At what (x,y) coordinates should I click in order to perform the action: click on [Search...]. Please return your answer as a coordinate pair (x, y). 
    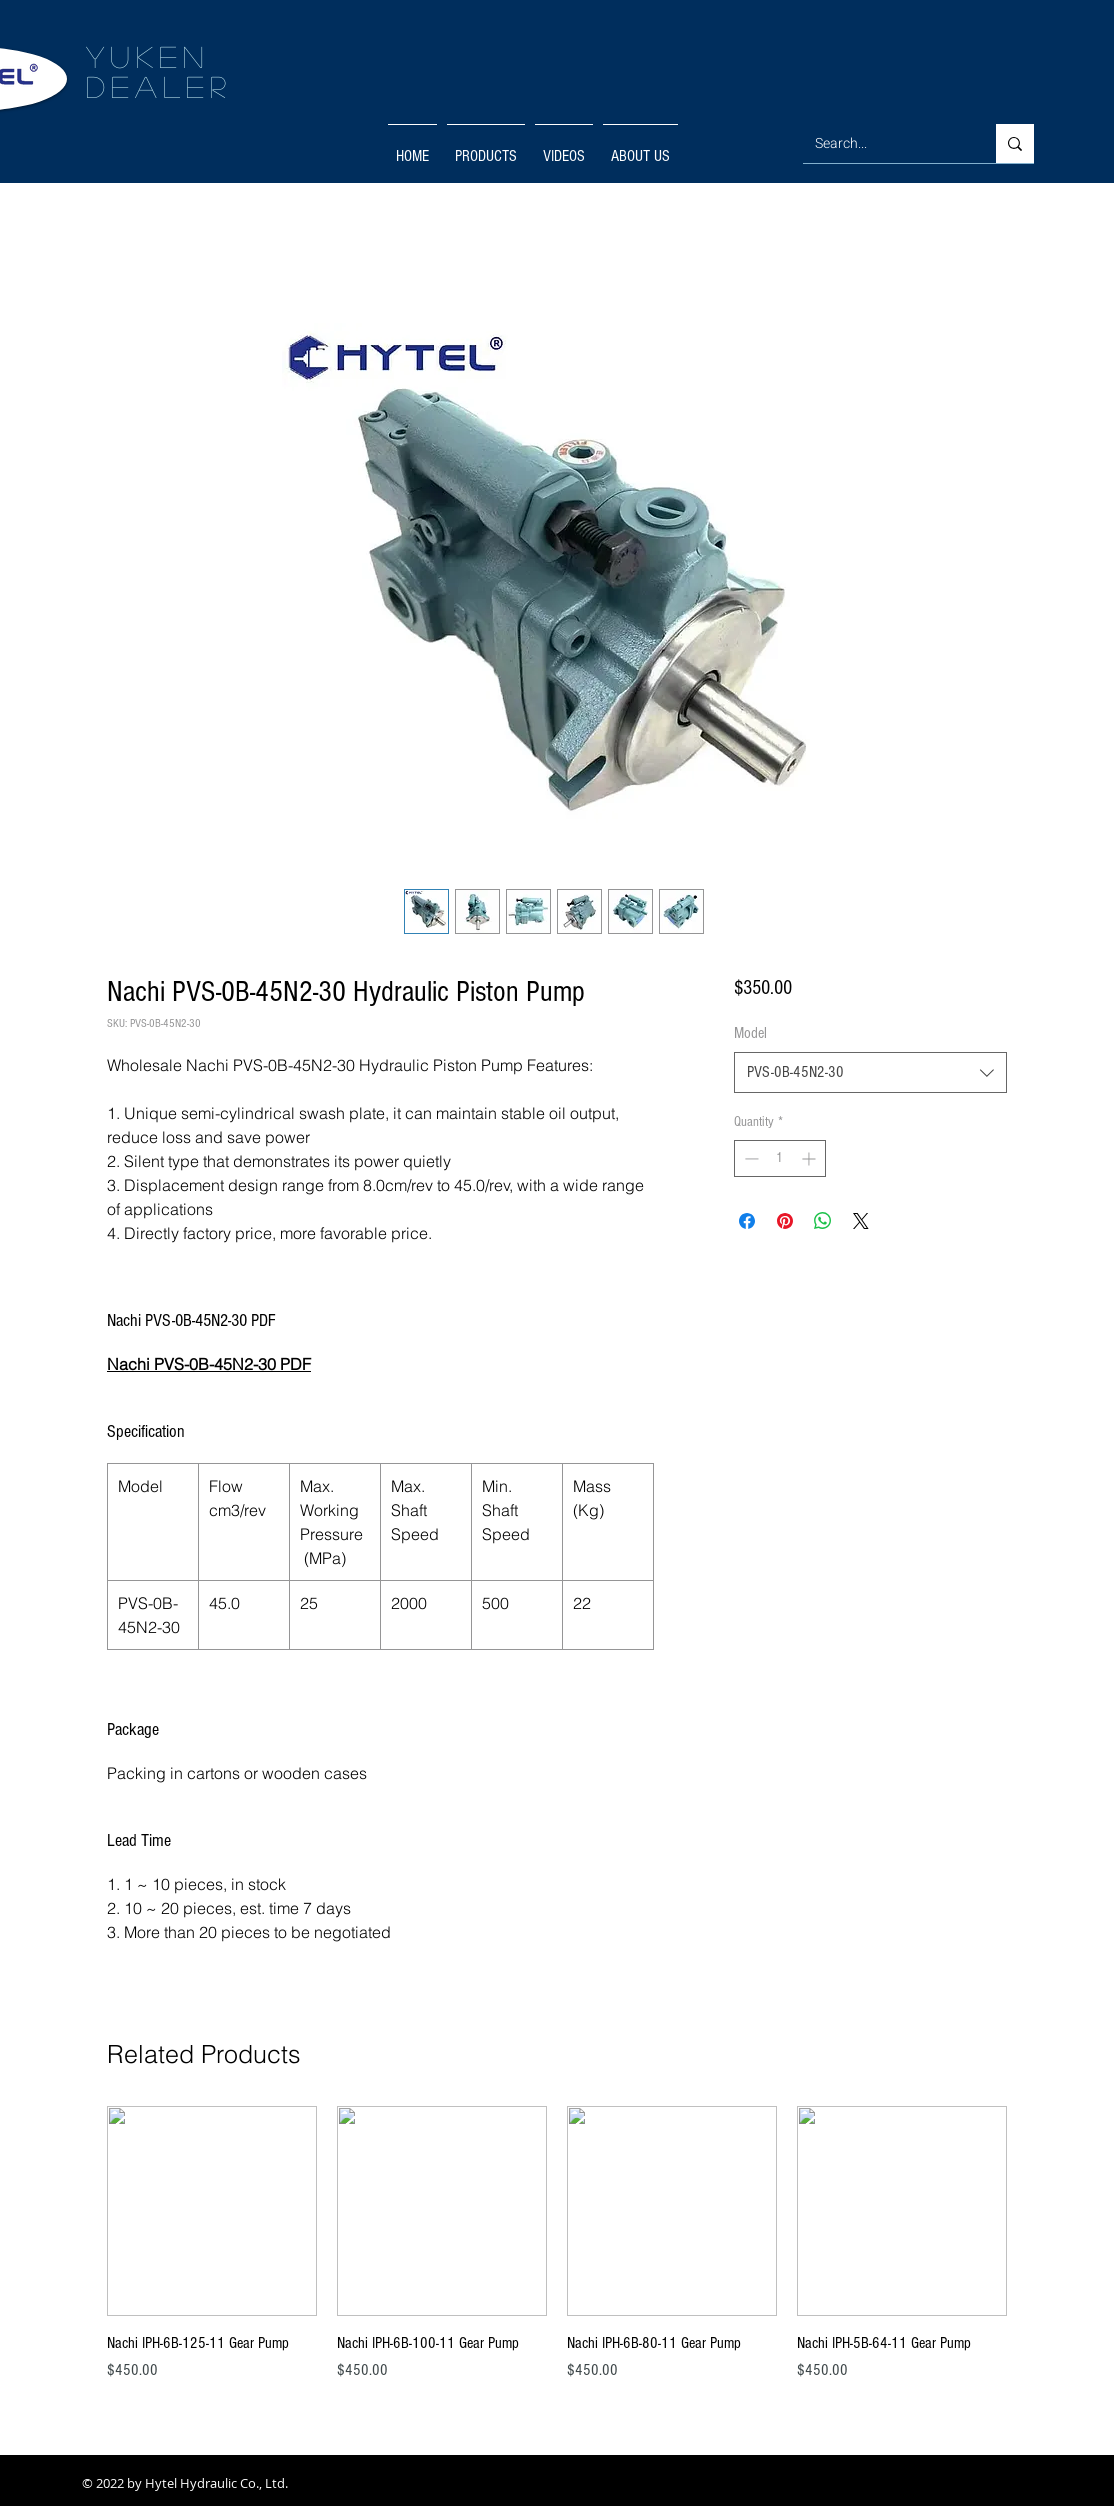
    Looking at the image, I should click on (884, 143).